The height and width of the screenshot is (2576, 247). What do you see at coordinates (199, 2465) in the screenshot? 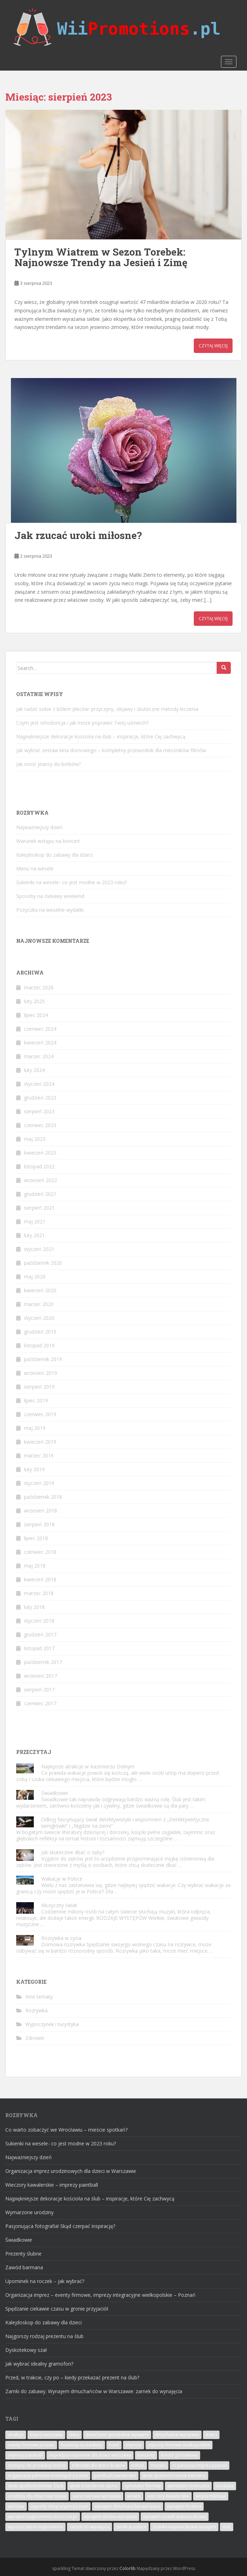
I see `organizacja imprez poznań [organizacja imprez poznań (4 elementy)]` at bounding box center [199, 2465].